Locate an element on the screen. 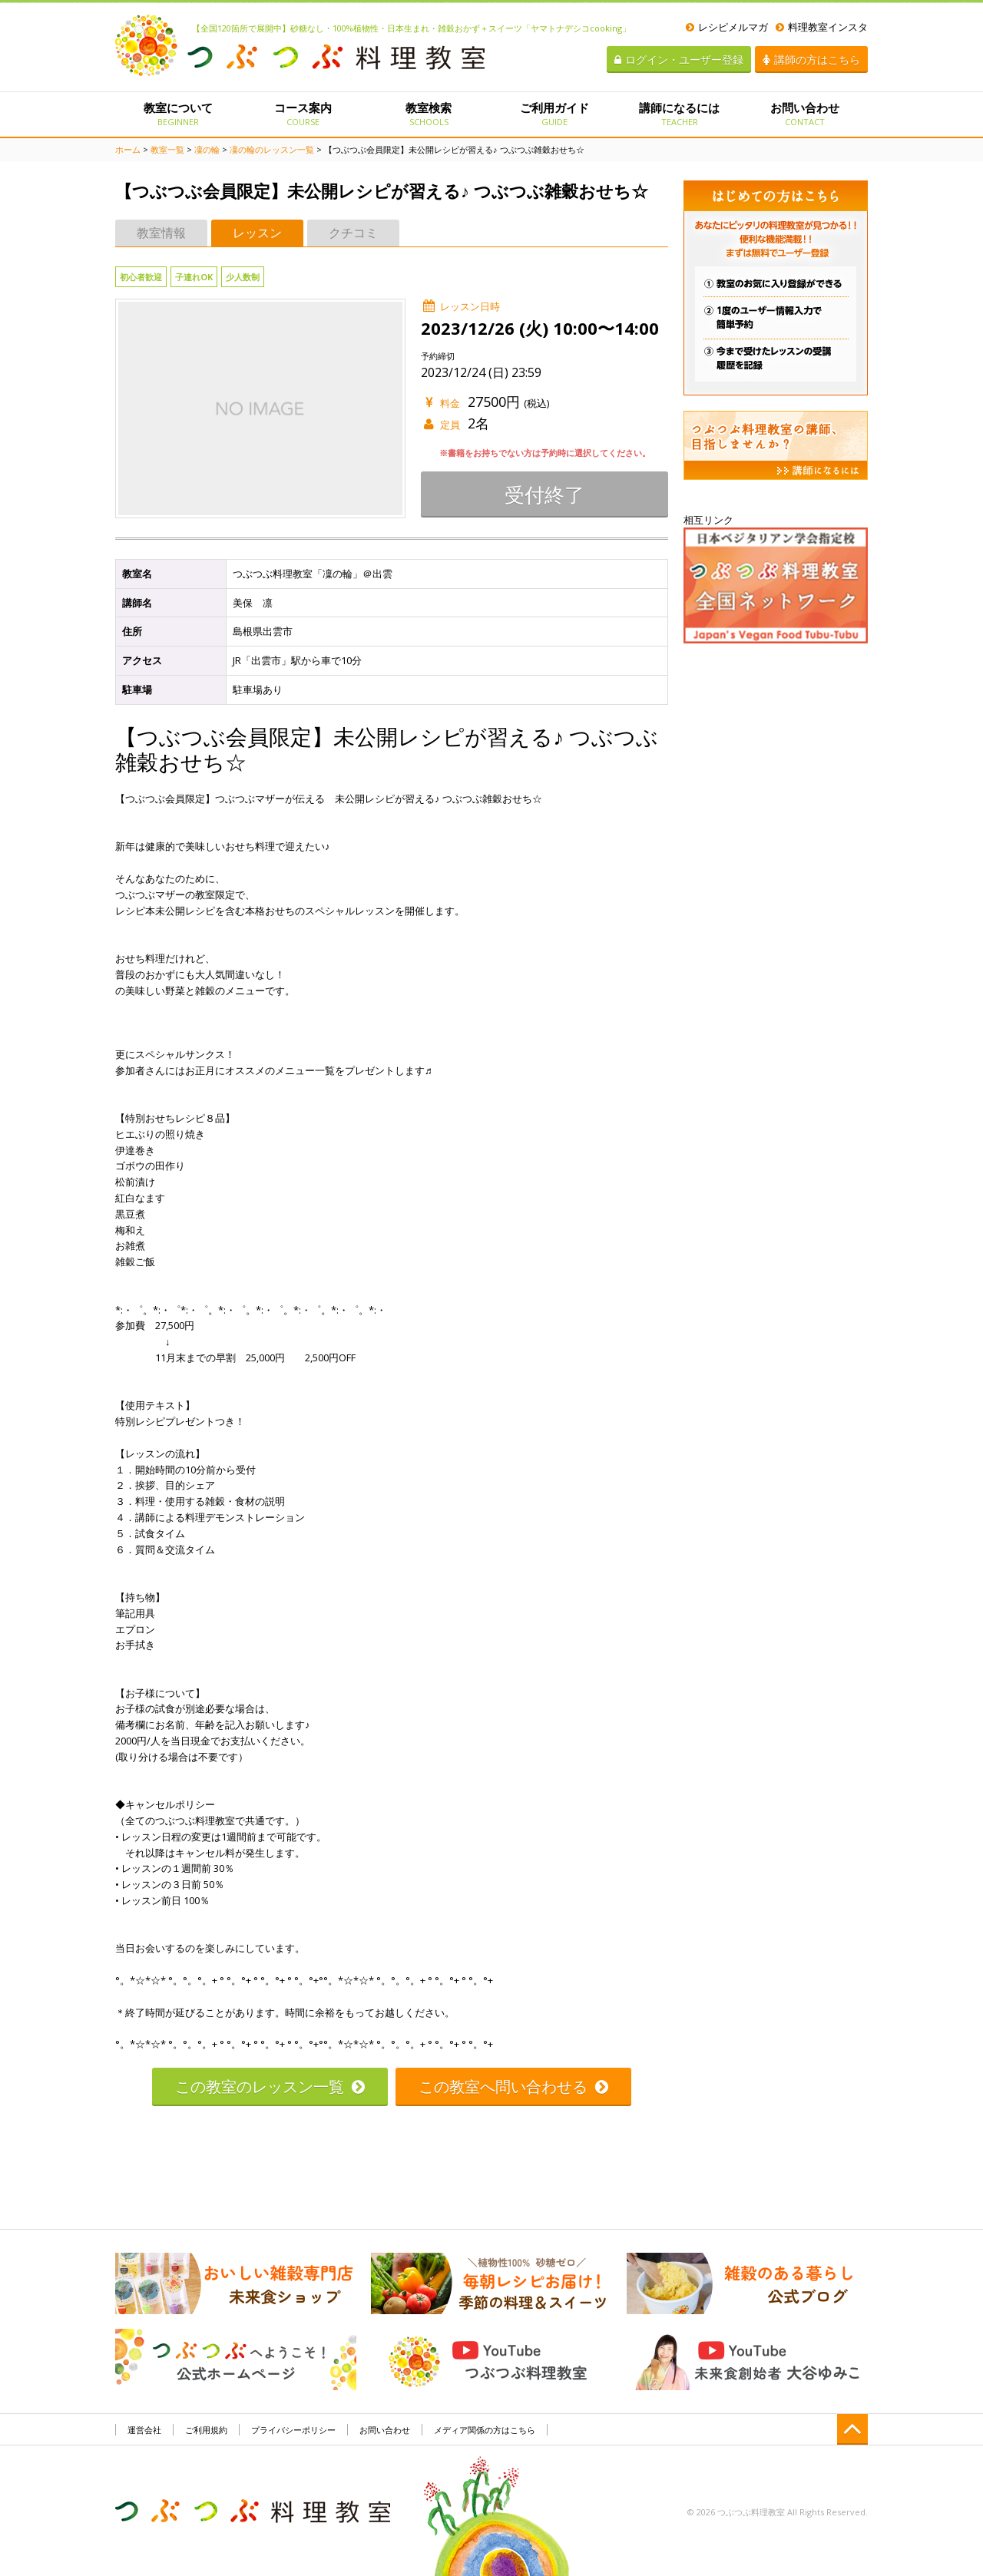  メディア関係の方はこちら is located at coordinates (484, 2429).